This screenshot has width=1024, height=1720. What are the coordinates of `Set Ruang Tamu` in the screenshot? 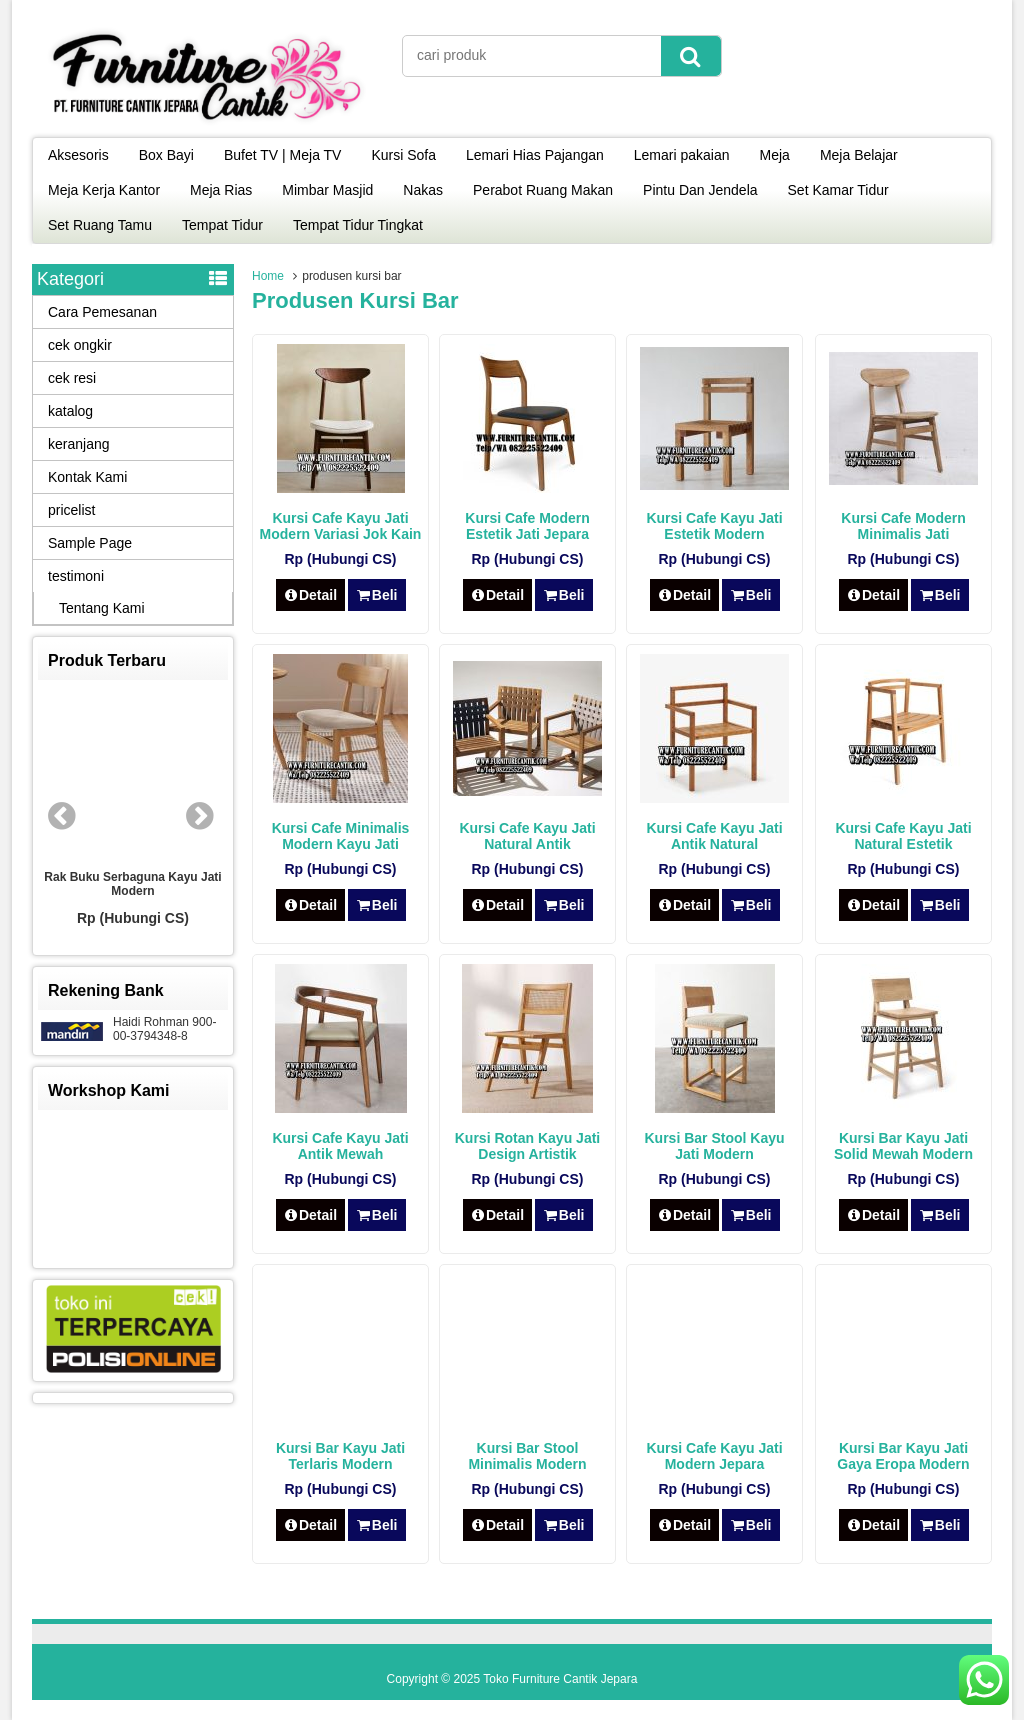 It's located at (100, 225).